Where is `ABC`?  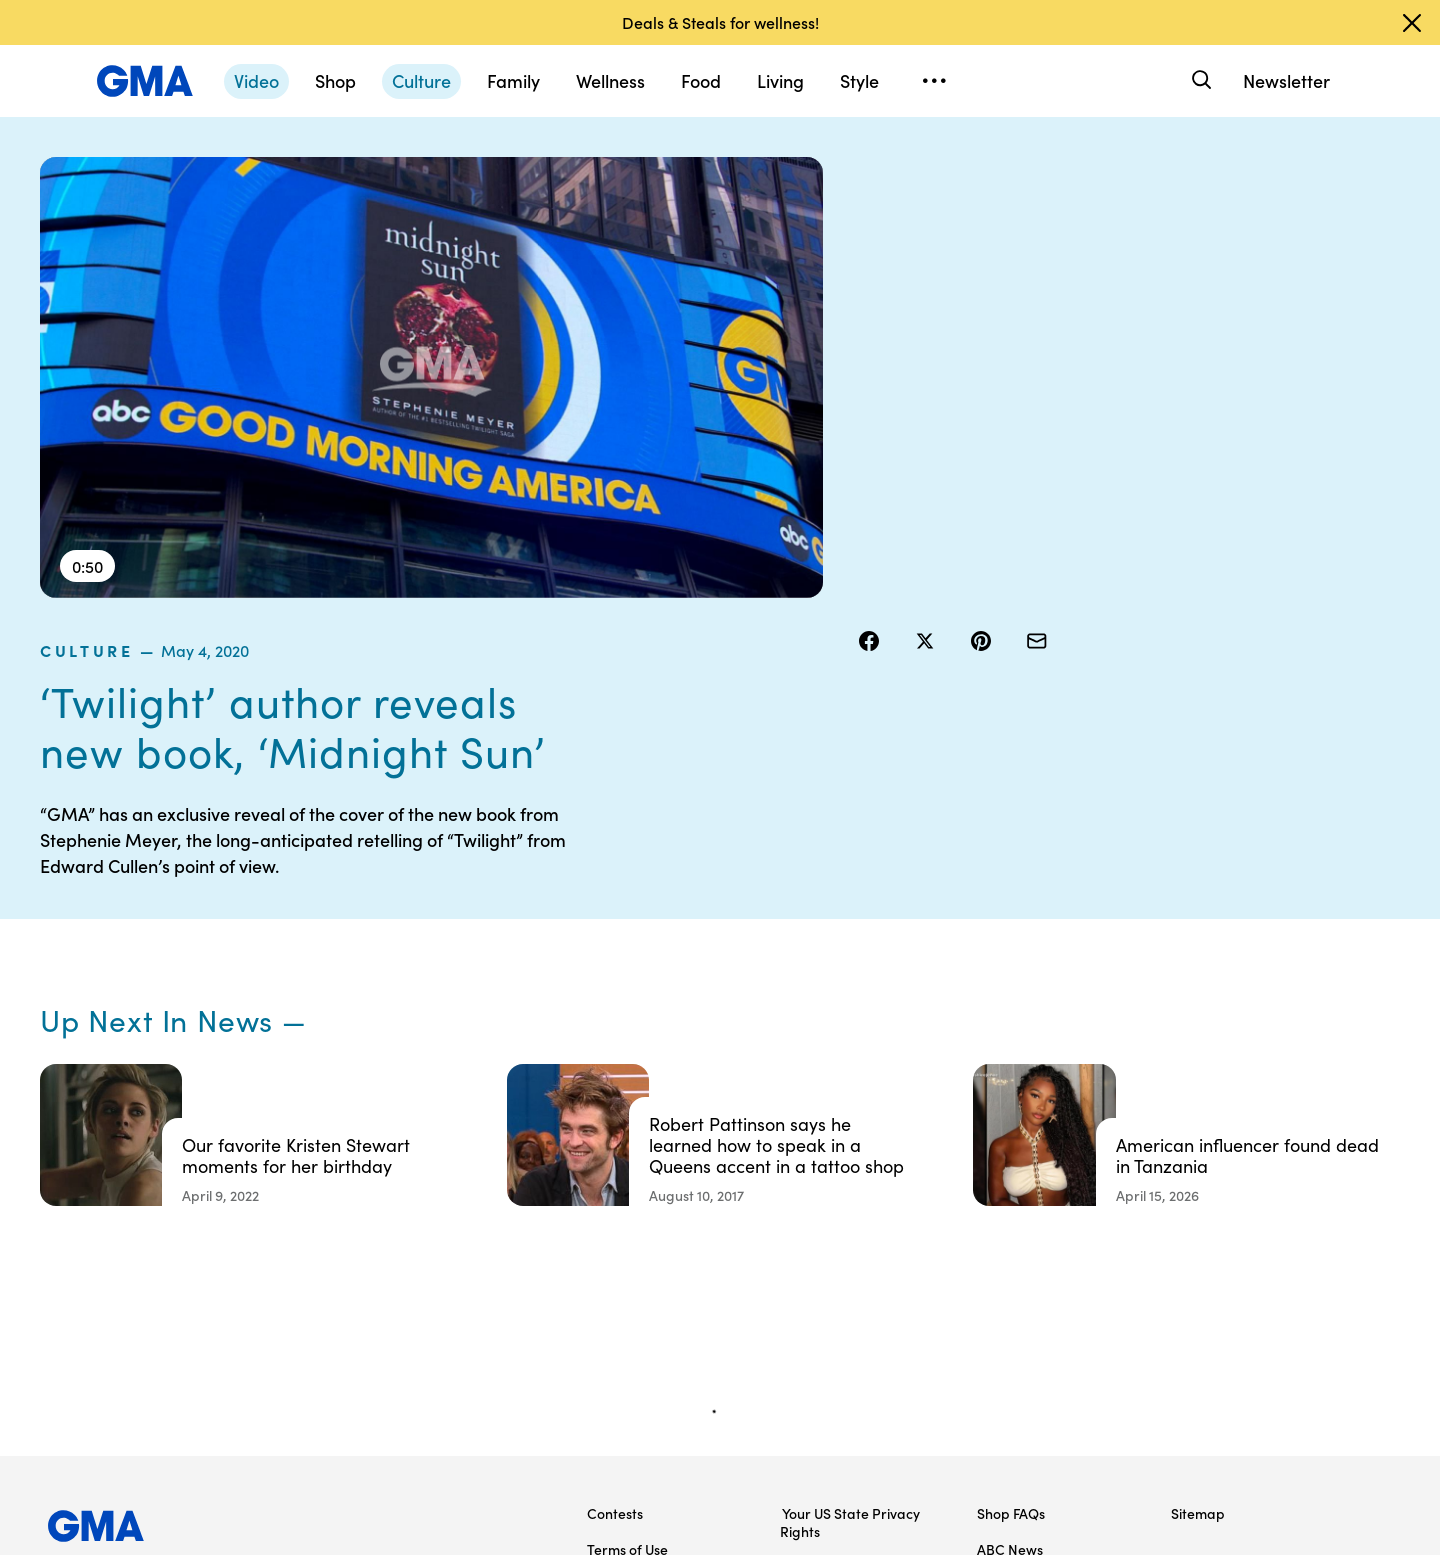 ABC is located at coordinates (991, 1258).